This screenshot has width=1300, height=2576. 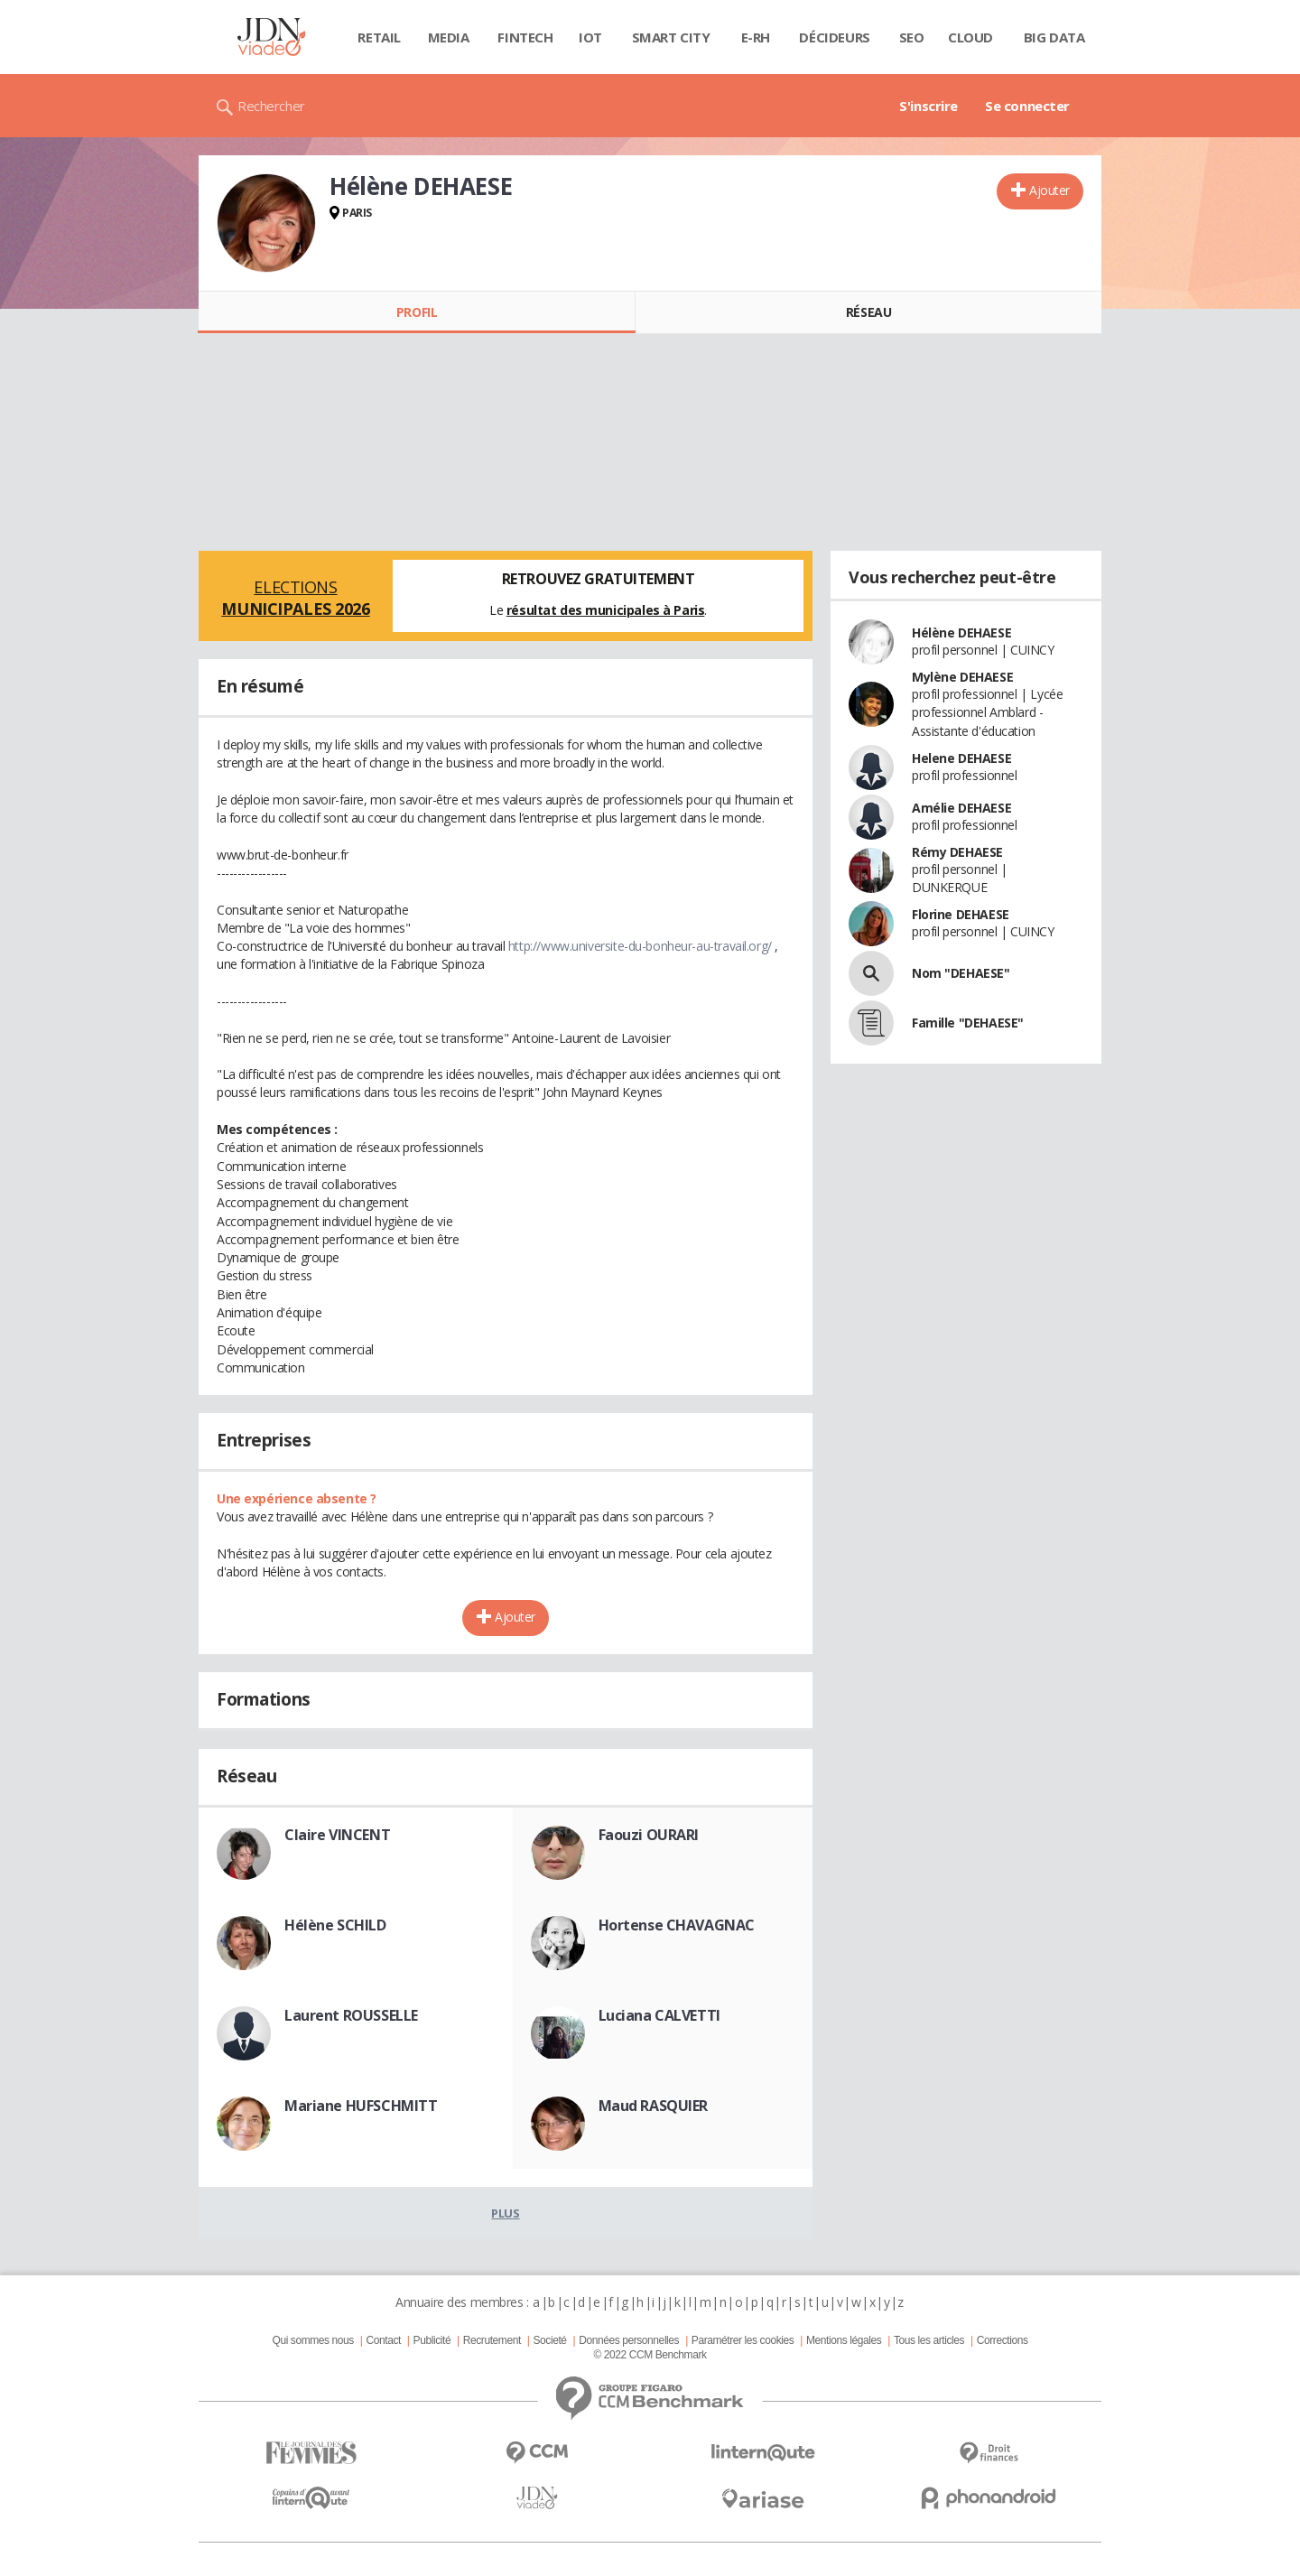 I want to click on Ajouter, so click(x=1049, y=190).